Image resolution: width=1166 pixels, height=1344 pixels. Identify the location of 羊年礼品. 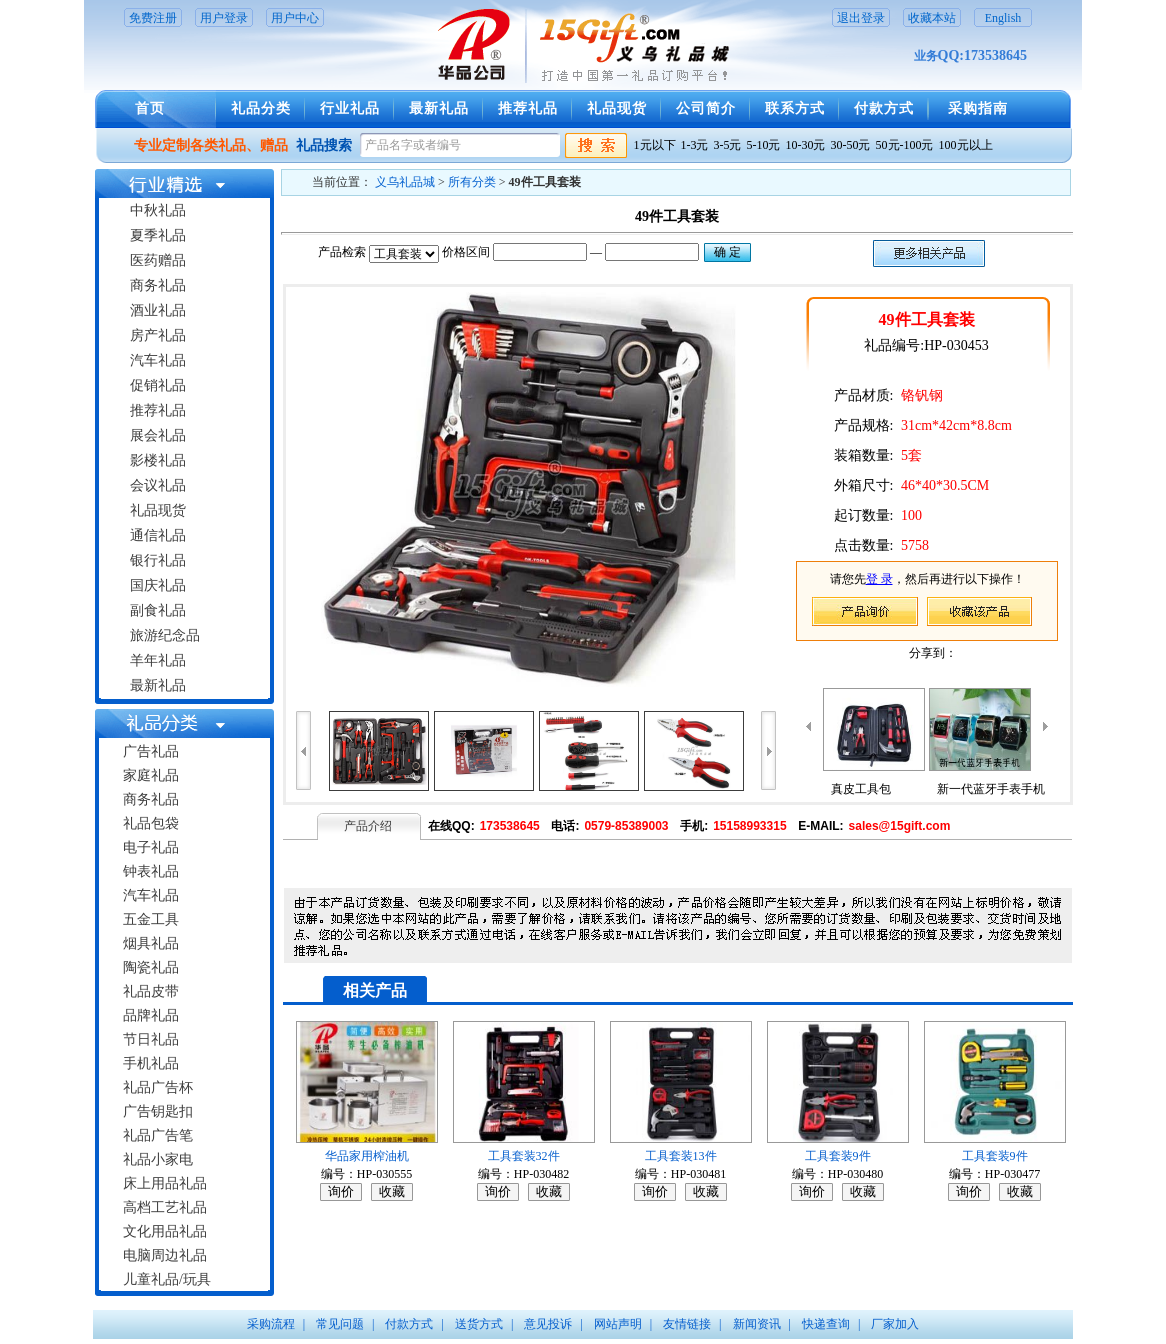
(158, 660).